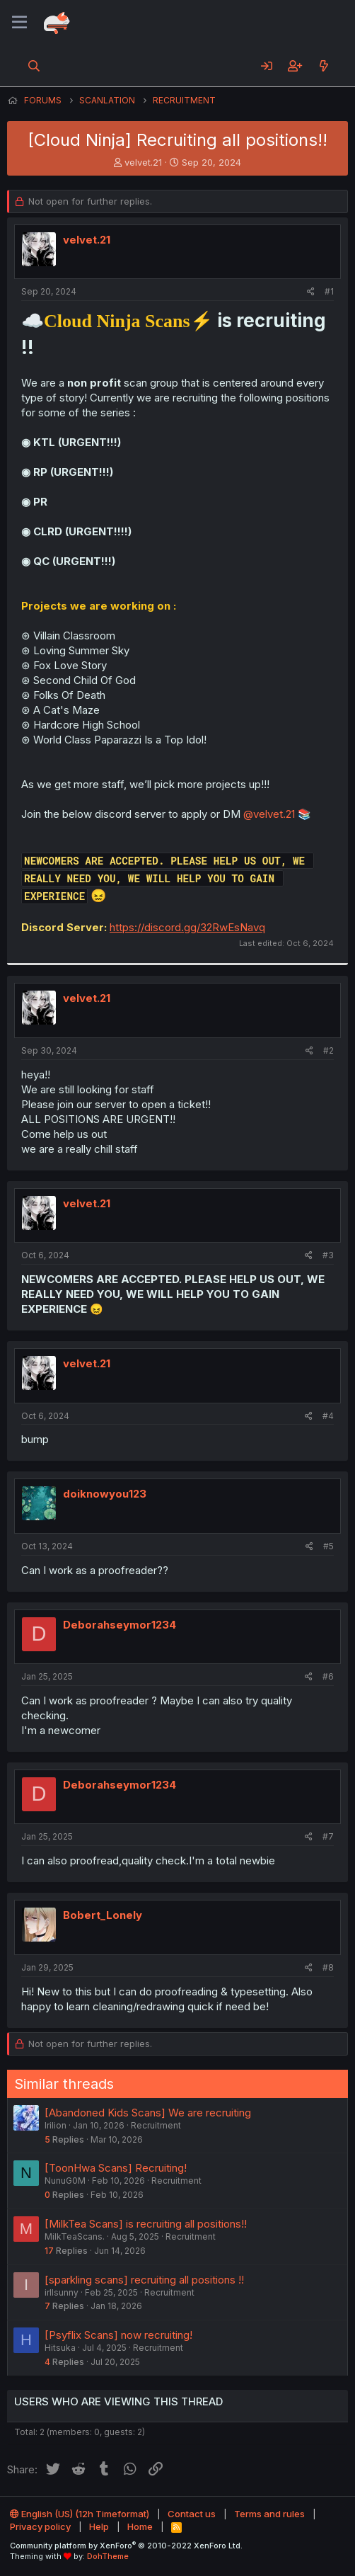 The height and width of the screenshot is (2576, 355). What do you see at coordinates (140, 2526) in the screenshot?
I see `Home` at bounding box center [140, 2526].